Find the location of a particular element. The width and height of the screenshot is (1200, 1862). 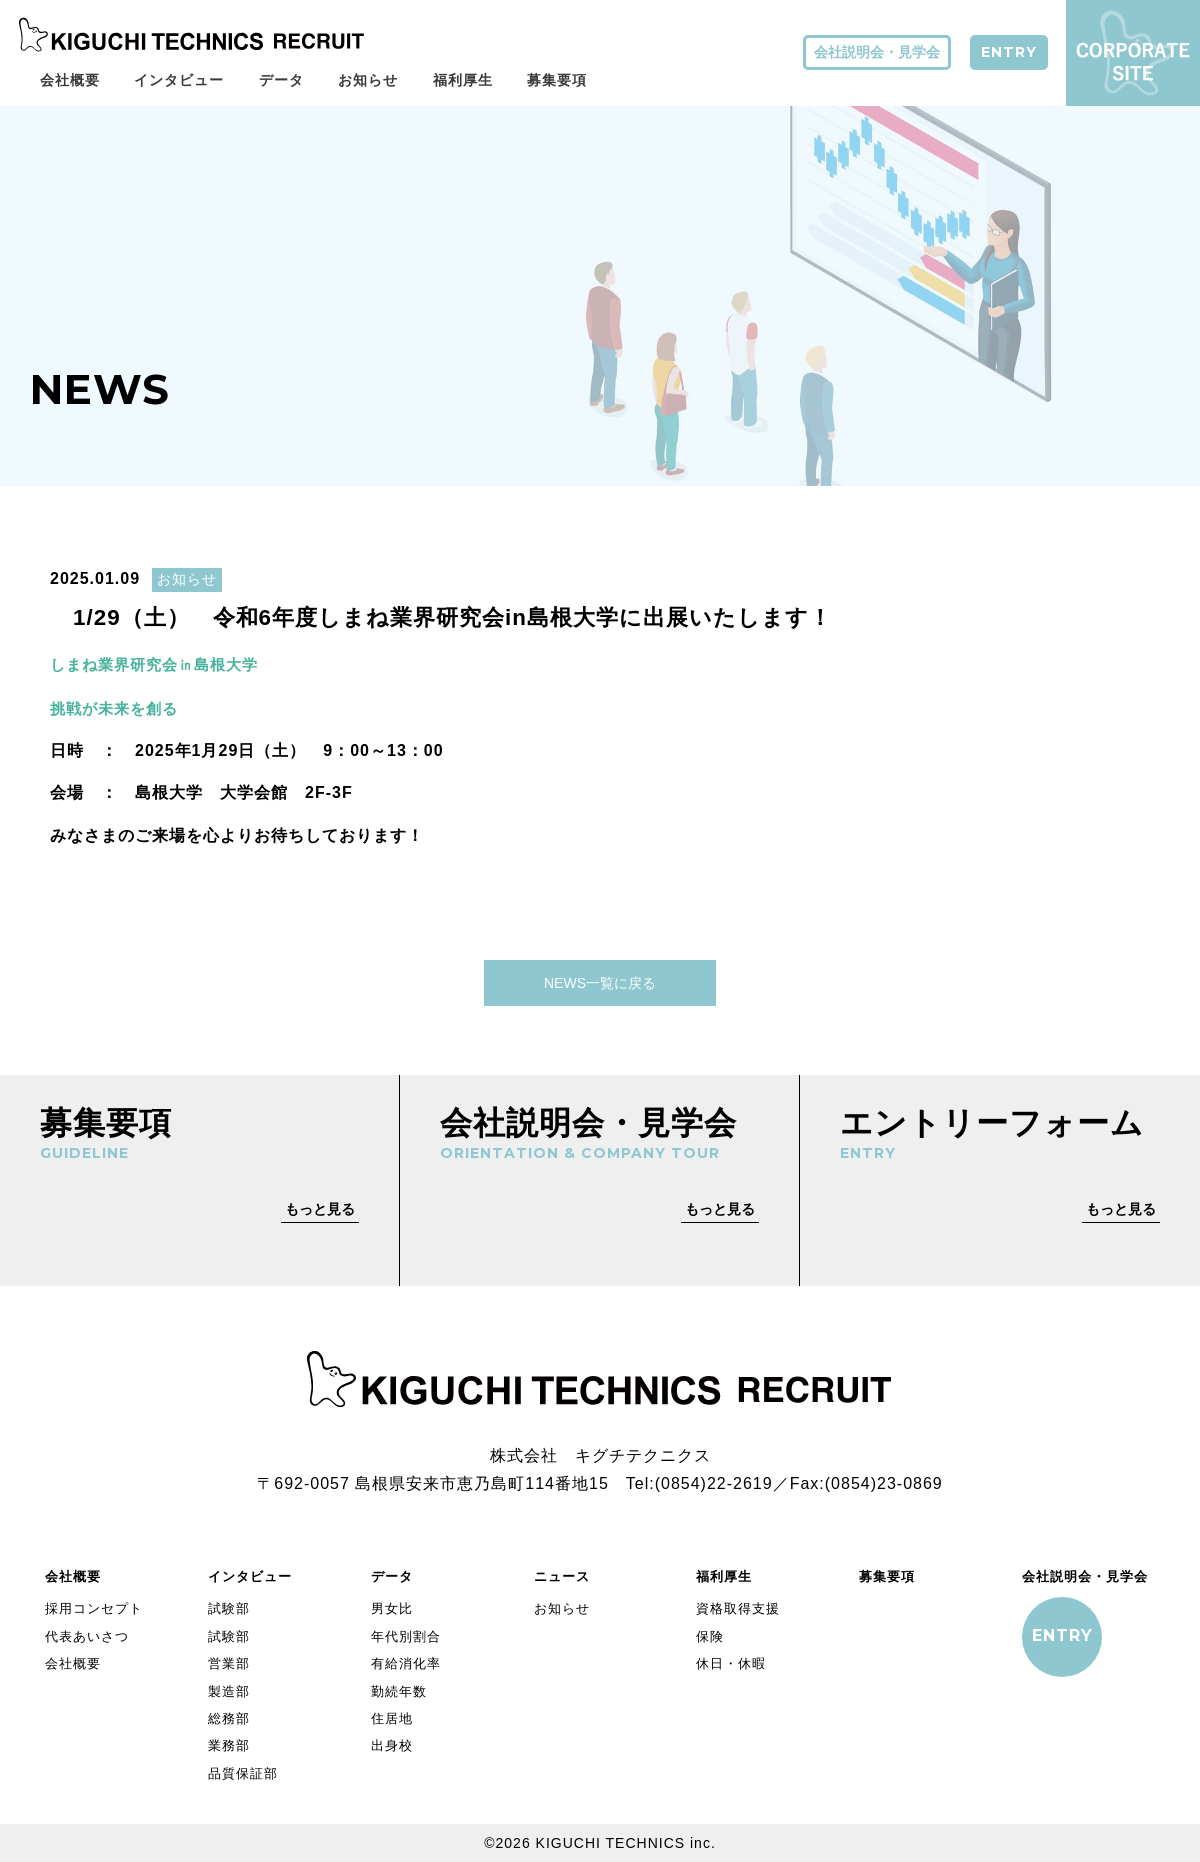

会社概要 is located at coordinates (70, 80).